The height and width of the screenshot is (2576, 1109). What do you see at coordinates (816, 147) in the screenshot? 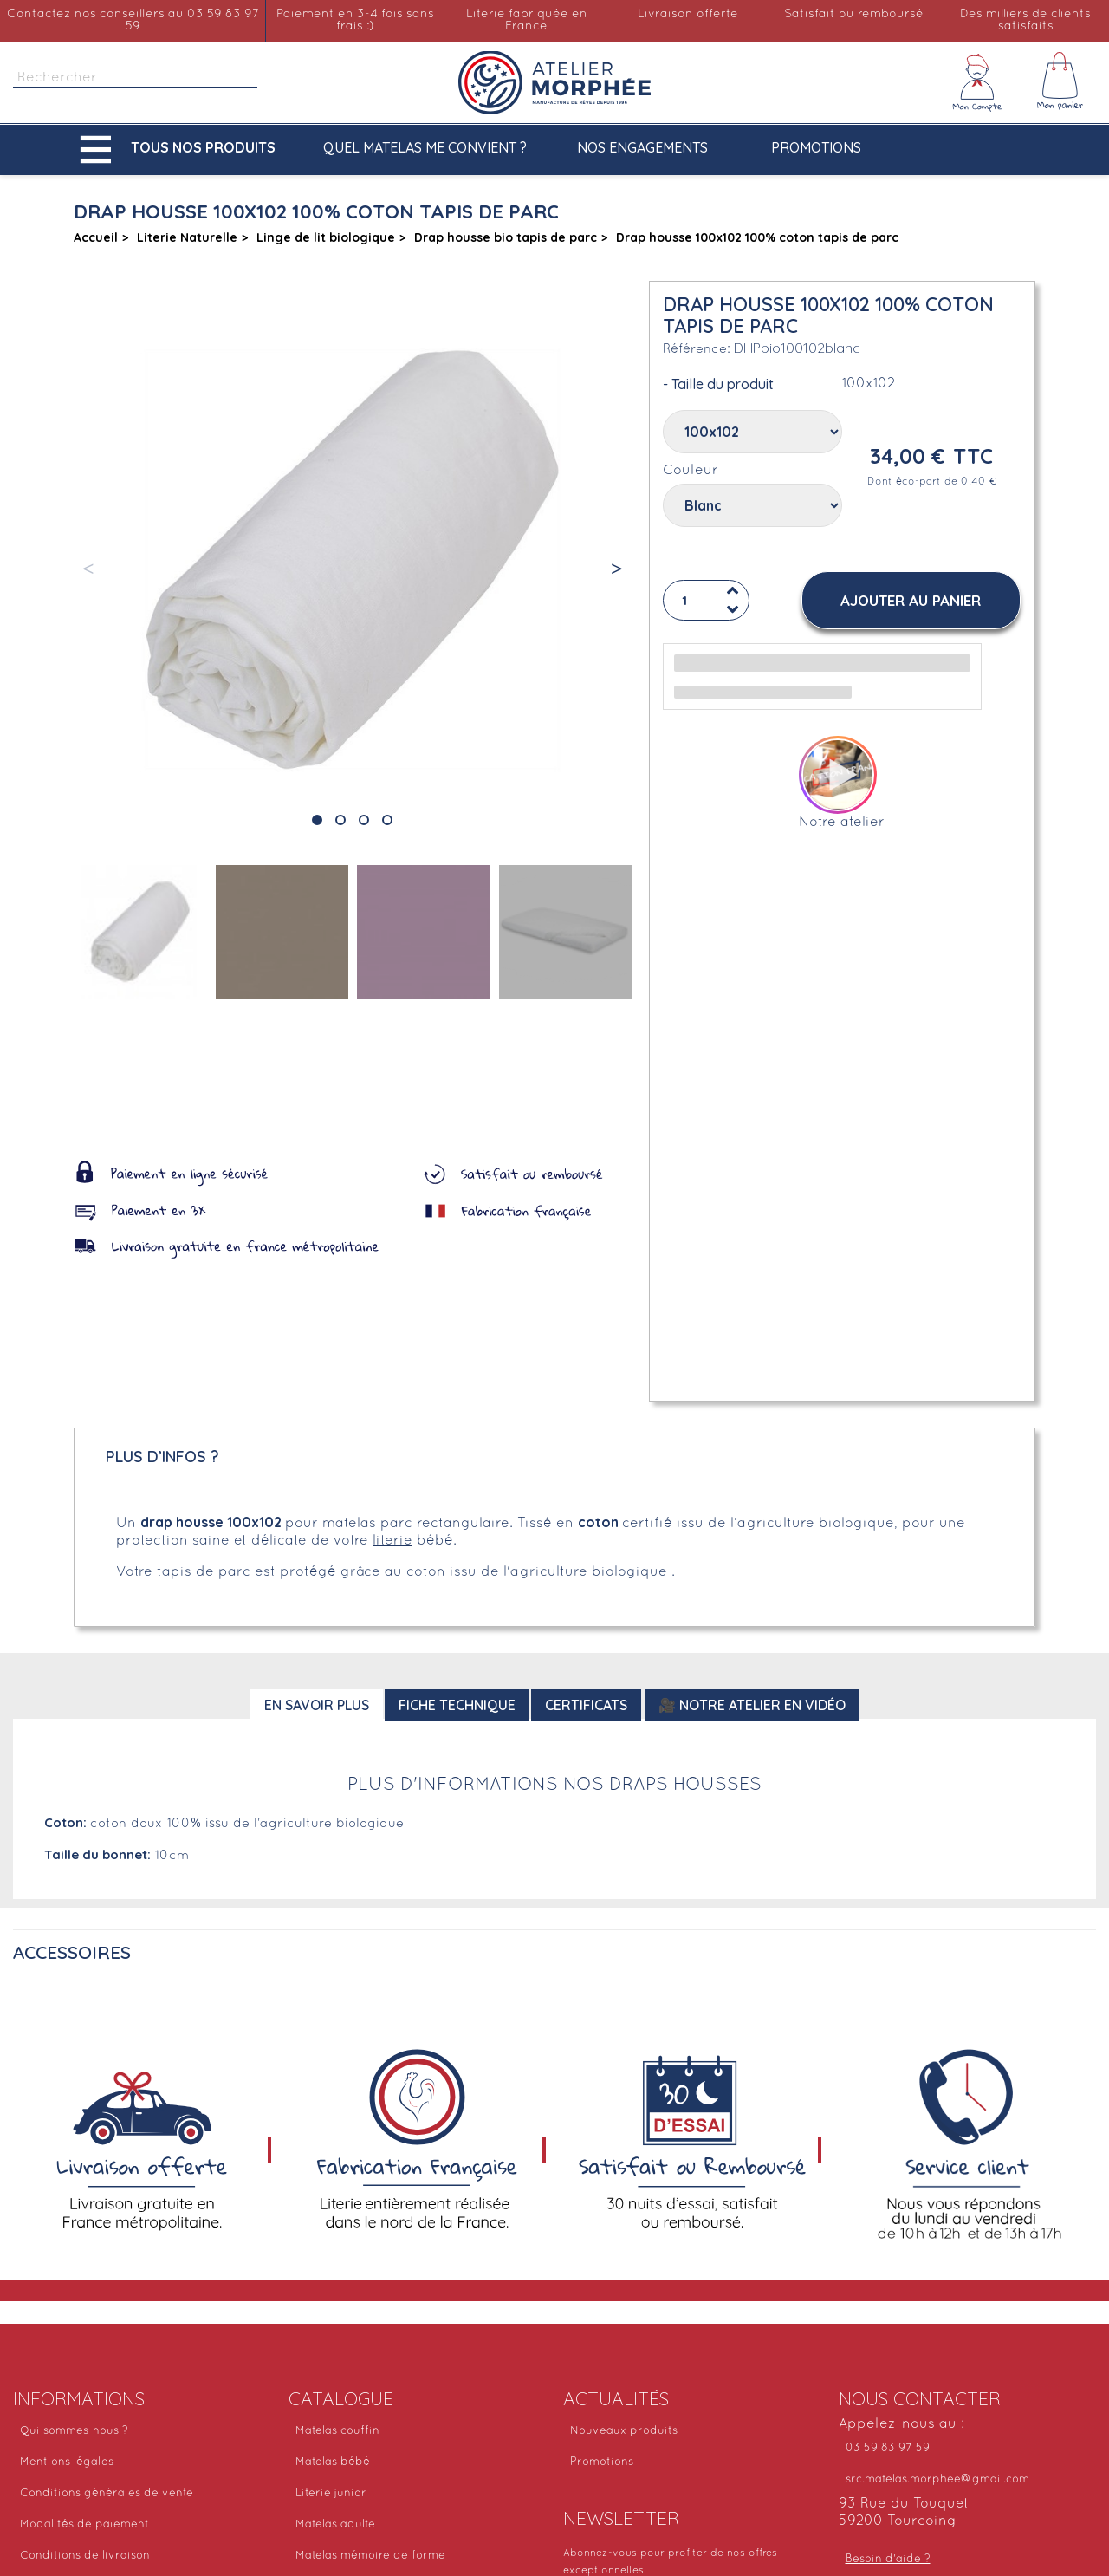
I see `Promotions` at bounding box center [816, 147].